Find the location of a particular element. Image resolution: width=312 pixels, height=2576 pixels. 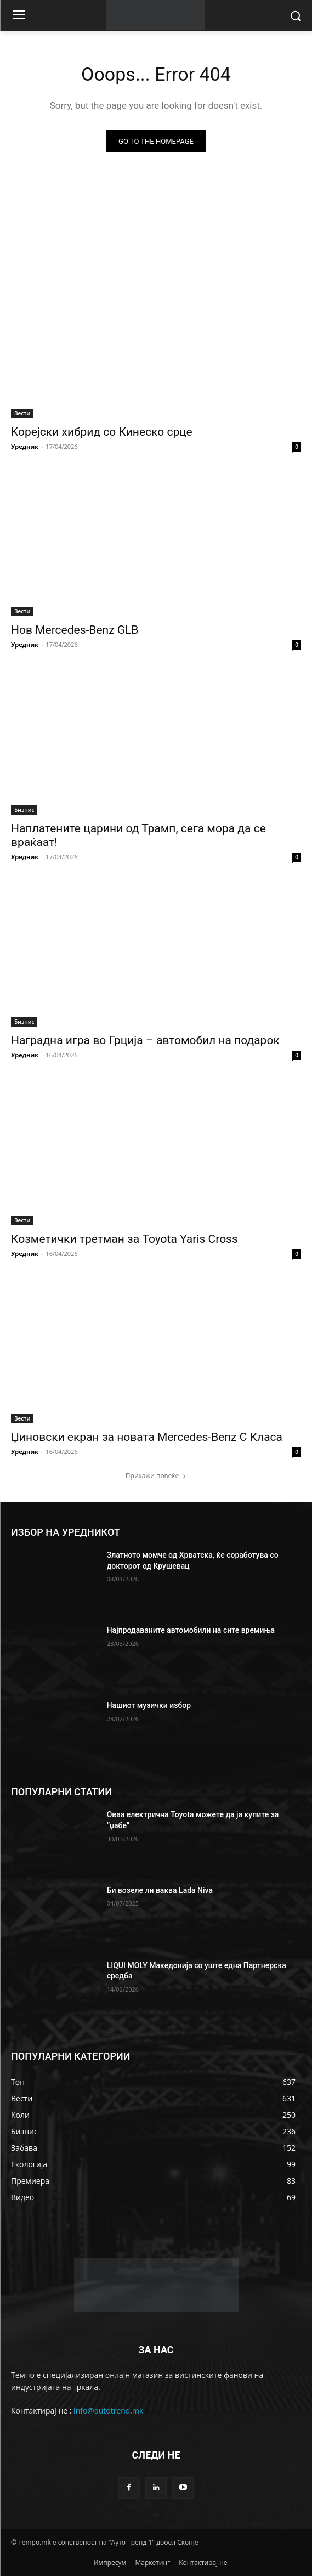

Нов Mercedes-Benz GLB is located at coordinates (74, 629).